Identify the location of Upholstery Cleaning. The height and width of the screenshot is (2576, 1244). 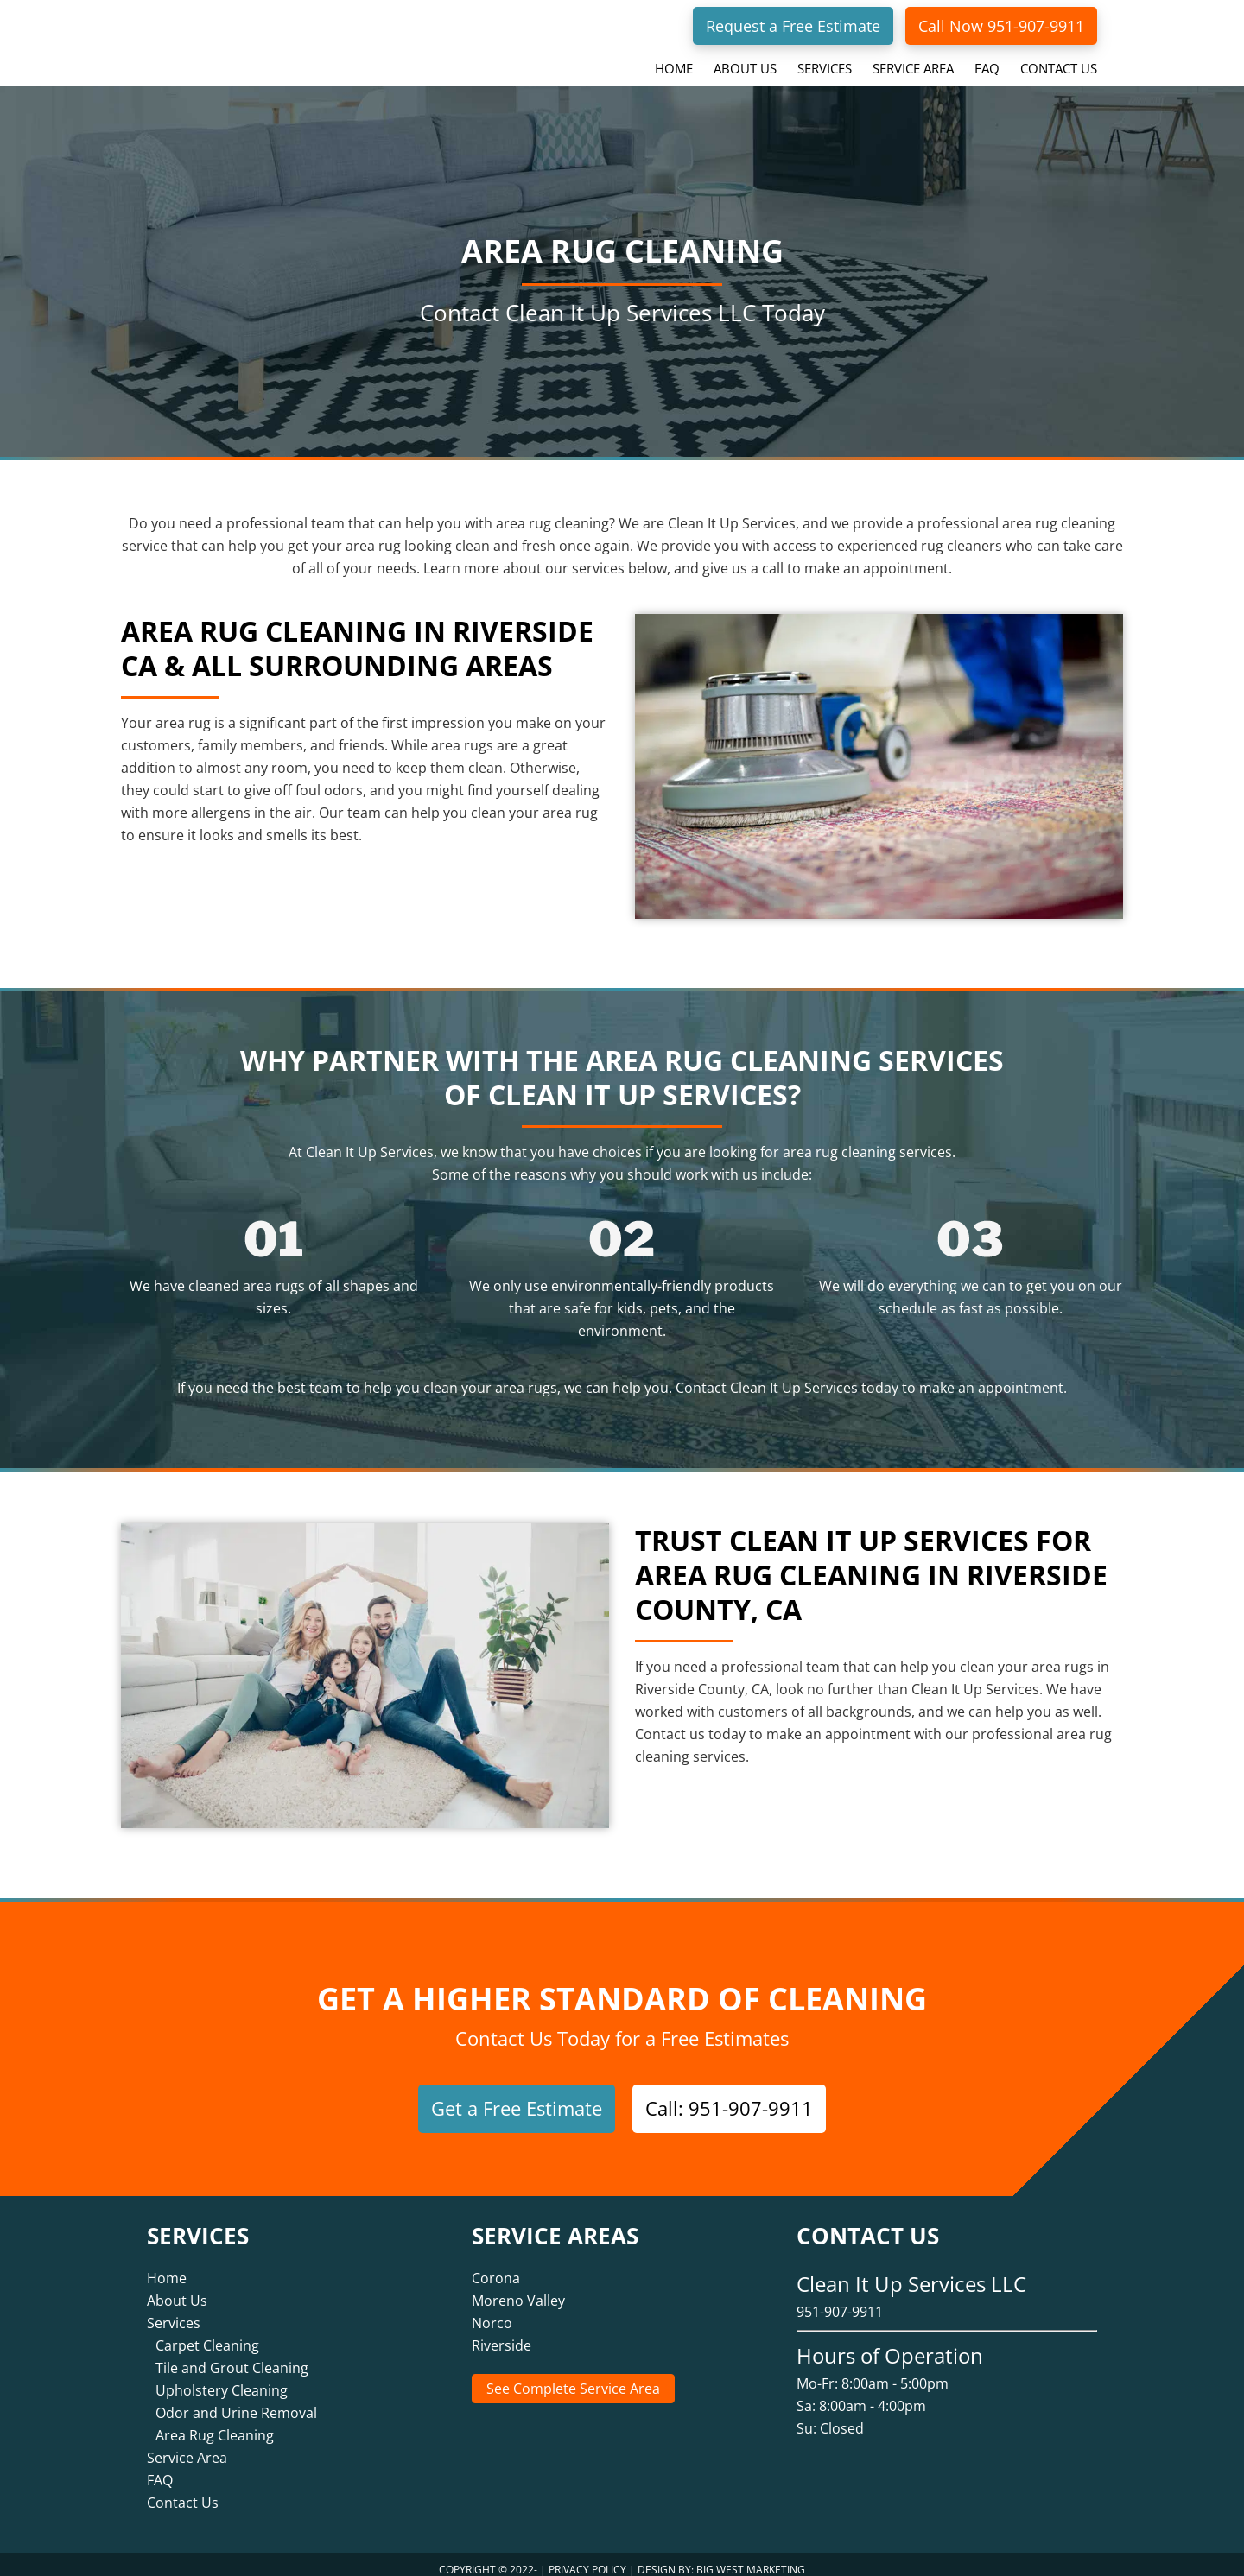
(222, 2379).